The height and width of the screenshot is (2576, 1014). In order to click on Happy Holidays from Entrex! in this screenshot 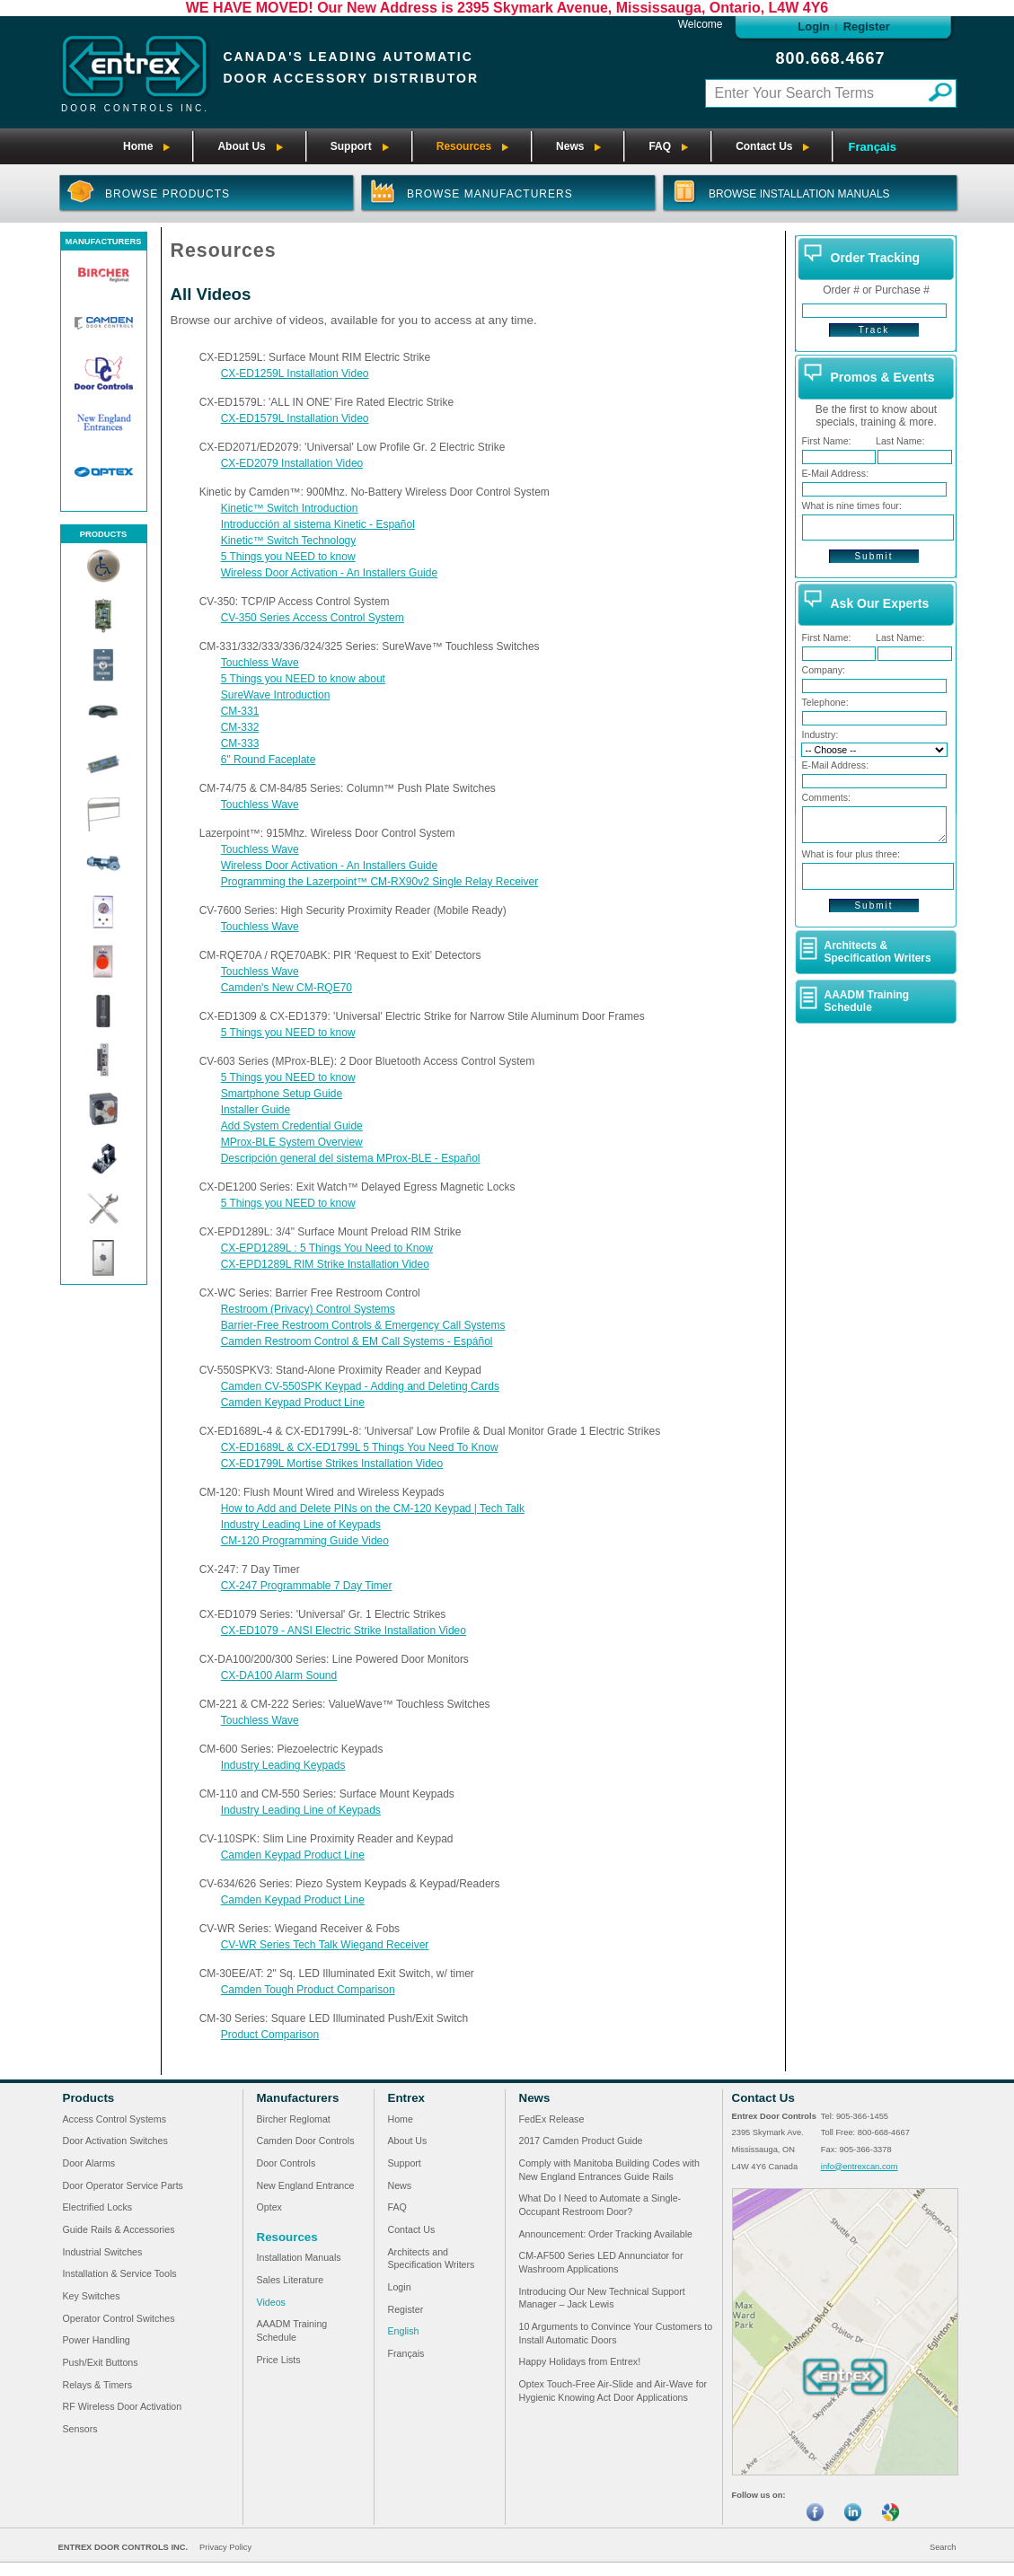, I will do `click(580, 2361)`.